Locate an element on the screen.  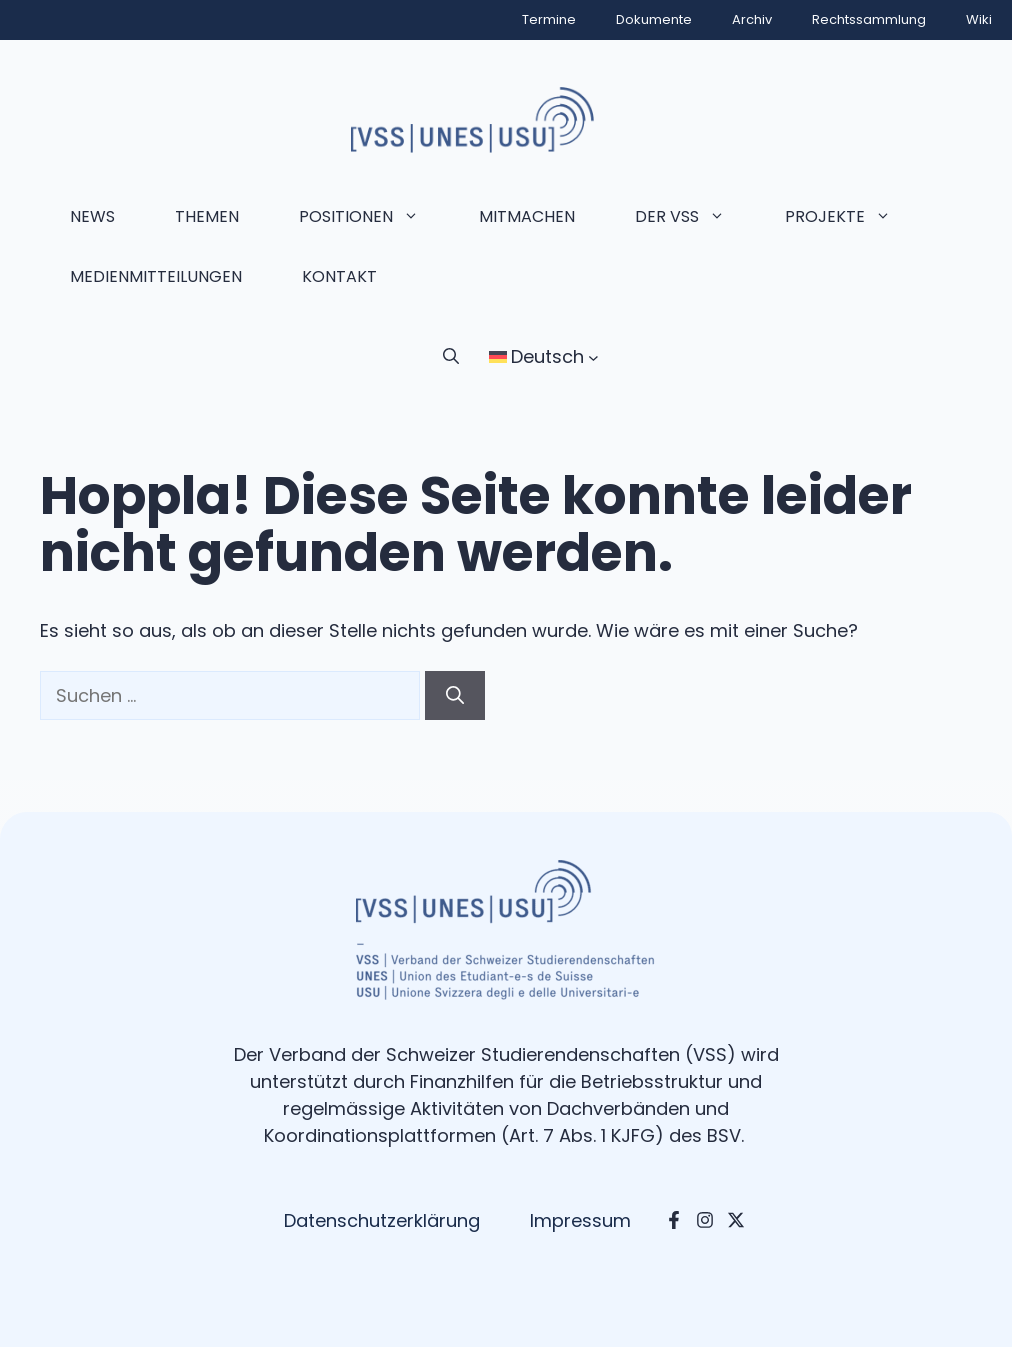
[Suchen] is located at coordinates (455, 695).